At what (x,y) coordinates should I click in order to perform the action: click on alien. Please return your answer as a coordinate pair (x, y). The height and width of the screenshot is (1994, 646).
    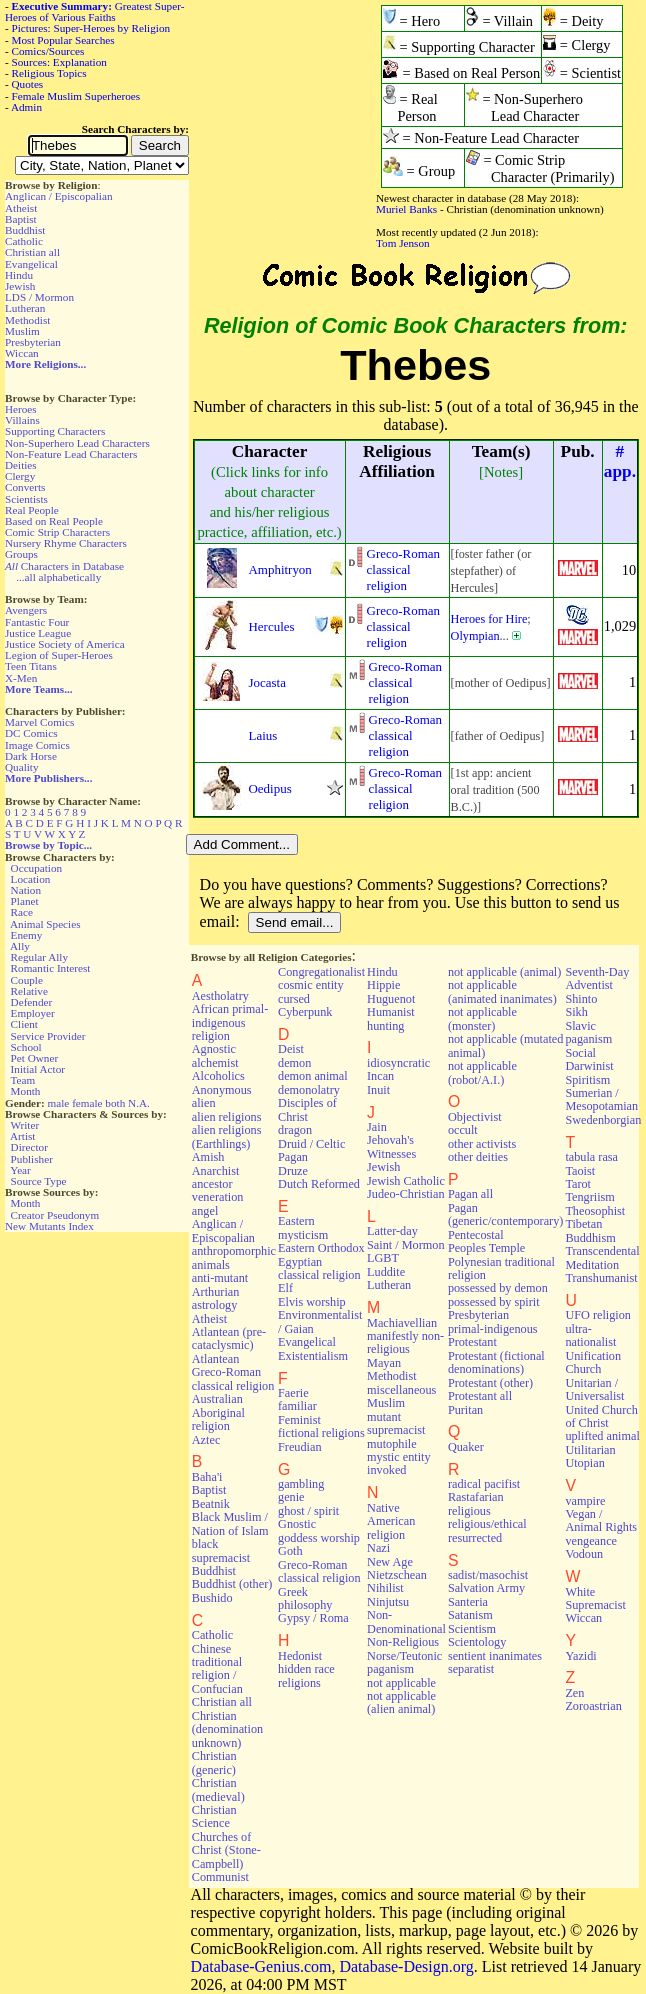
    Looking at the image, I should click on (204, 1103).